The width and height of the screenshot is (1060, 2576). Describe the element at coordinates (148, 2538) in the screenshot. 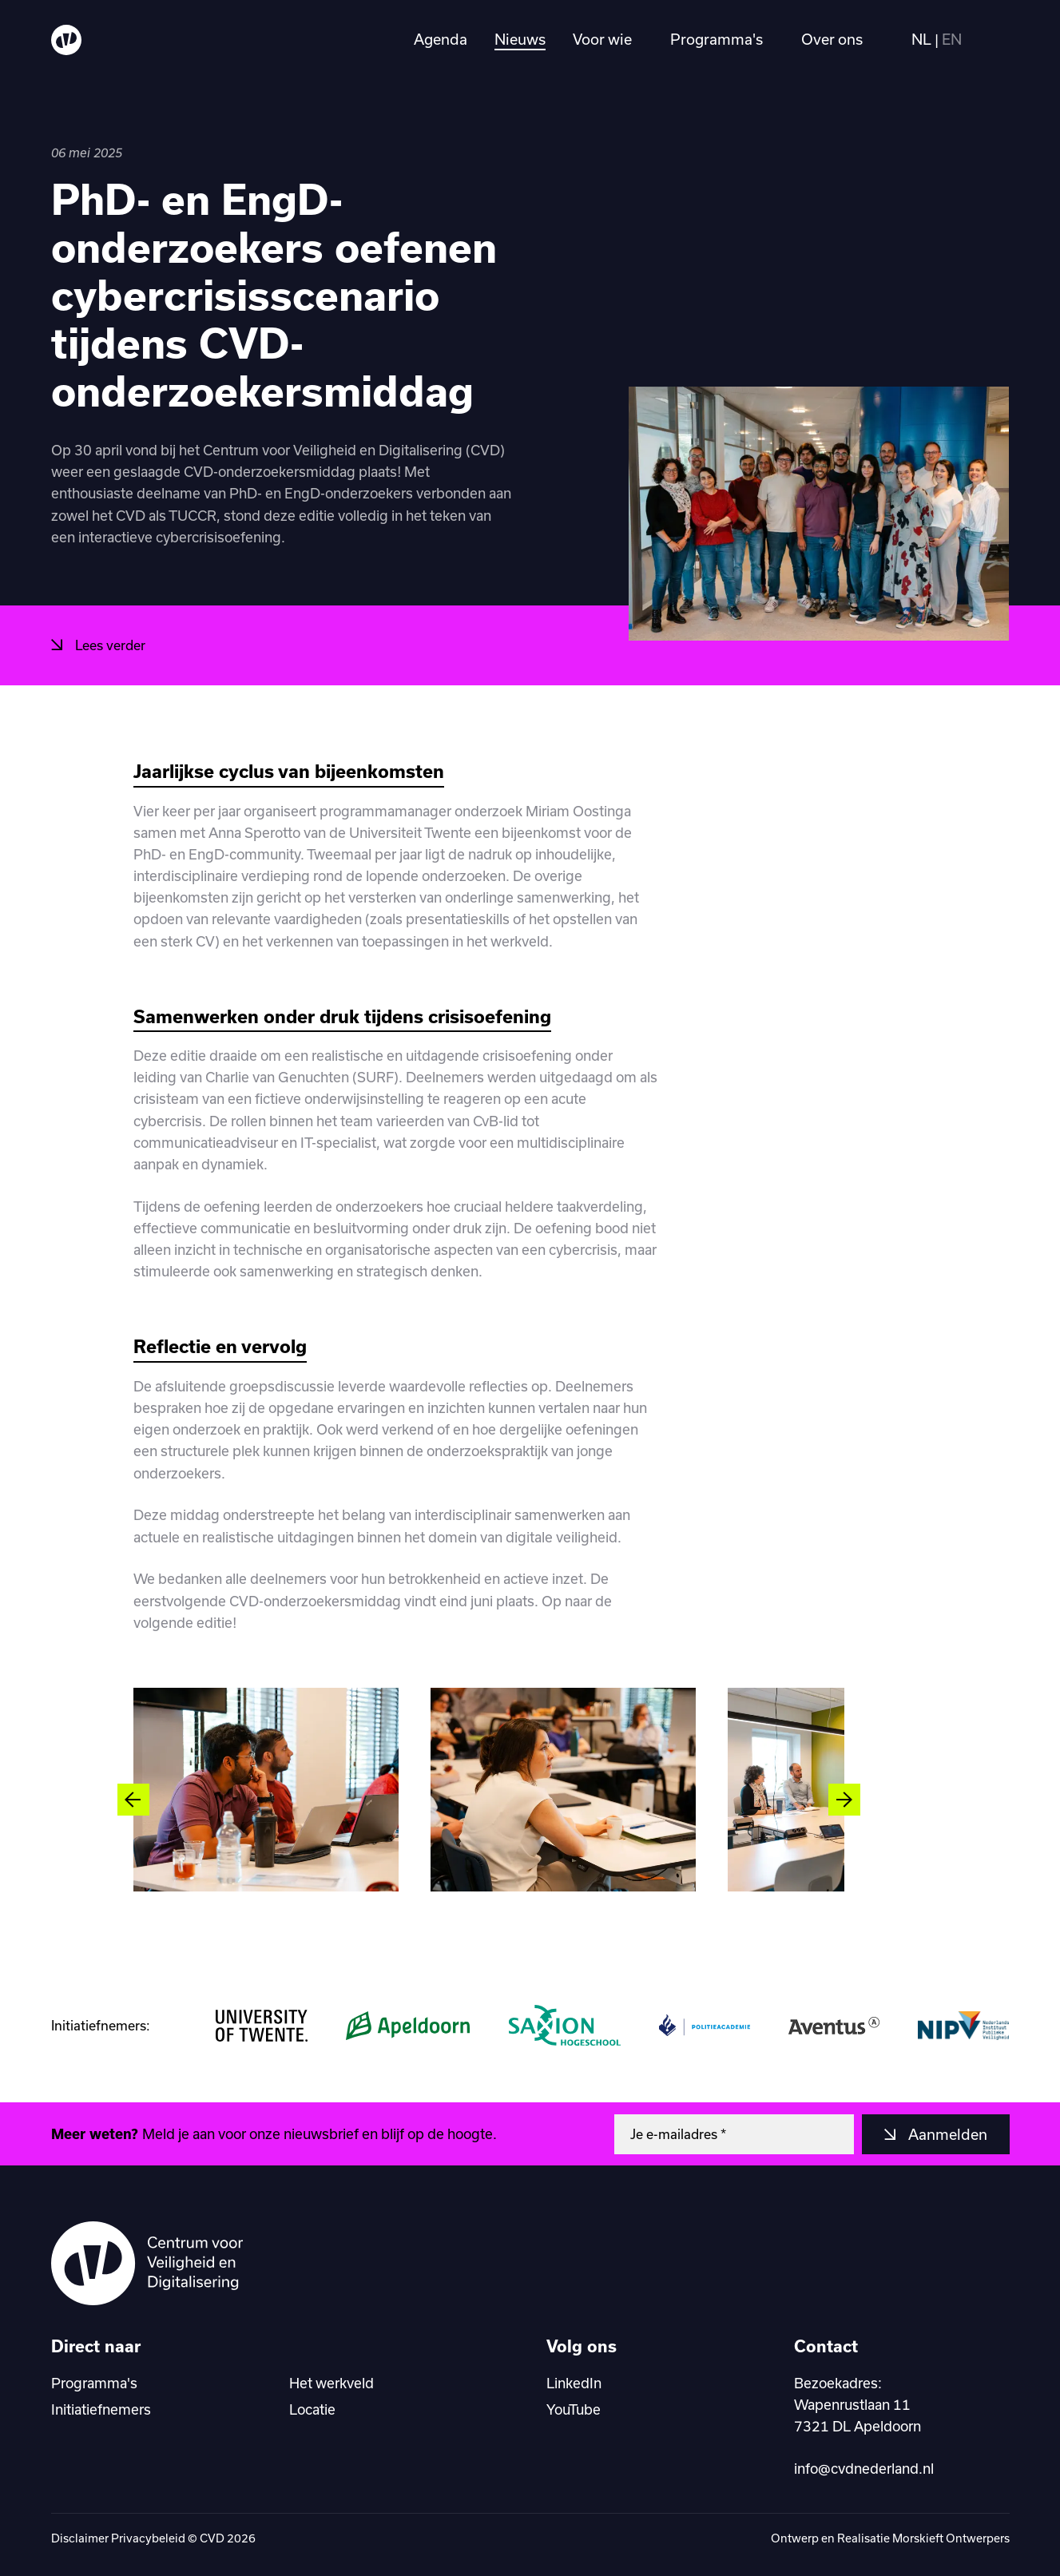

I see `Privacybeleid` at that location.